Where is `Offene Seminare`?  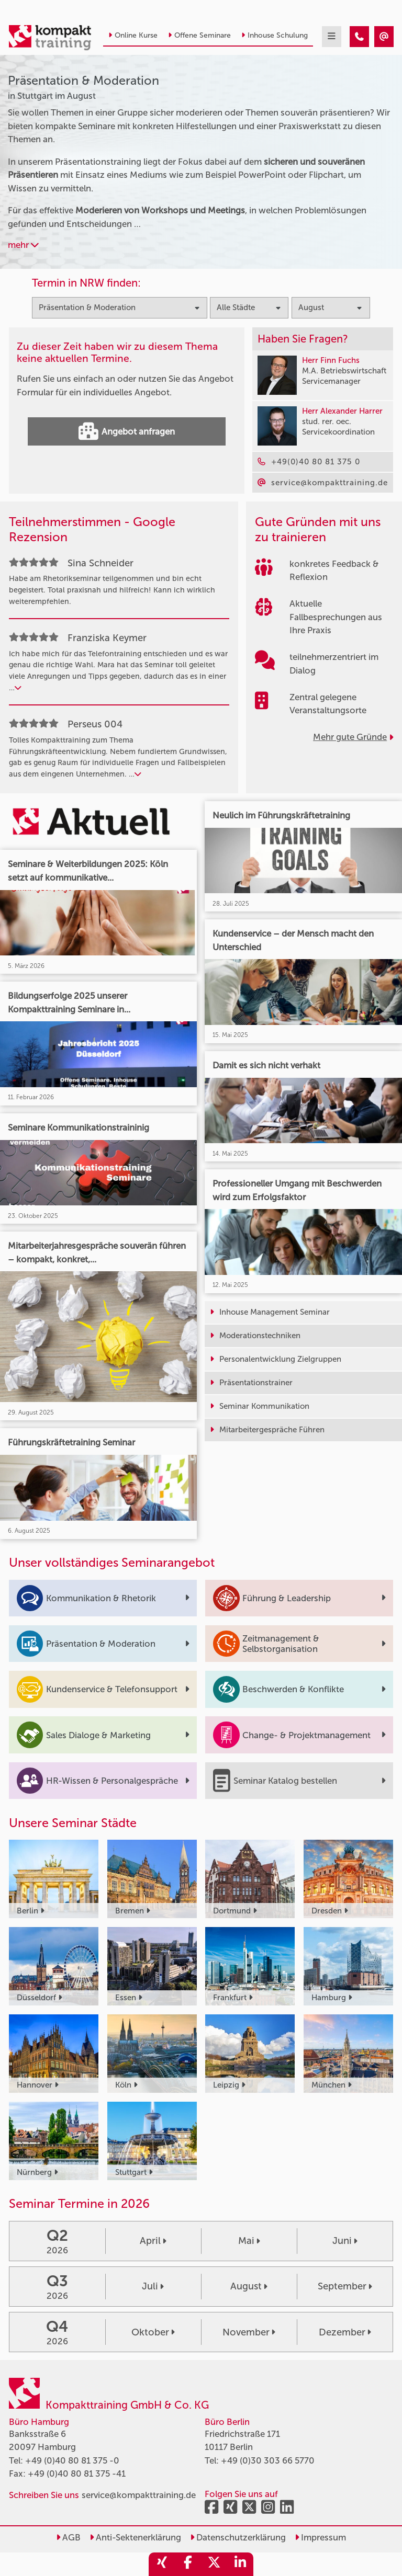 Offene Seminare is located at coordinates (199, 35).